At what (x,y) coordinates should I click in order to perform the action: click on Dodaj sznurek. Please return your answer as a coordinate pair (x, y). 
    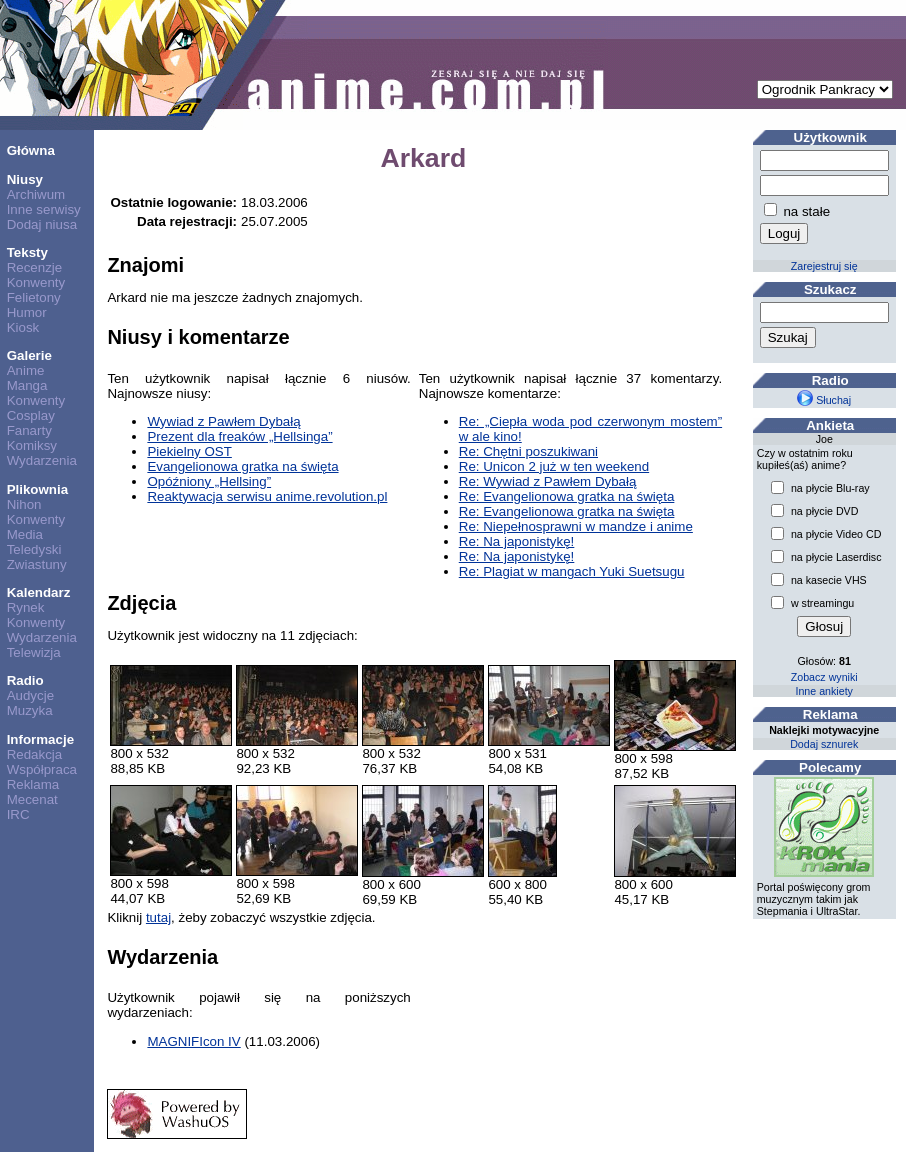
    Looking at the image, I should click on (824, 744).